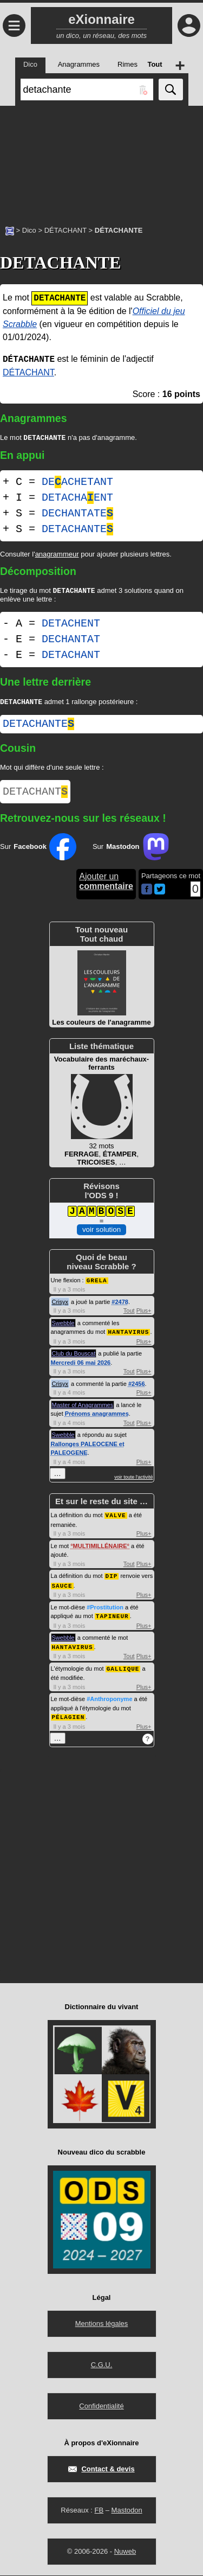 Image resolution: width=203 pixels, height=2576 pixels. What do you see at coordinates (105, 1610) in the screenshot?
I see `#Prostitution` at bounding box center [105, 1610].